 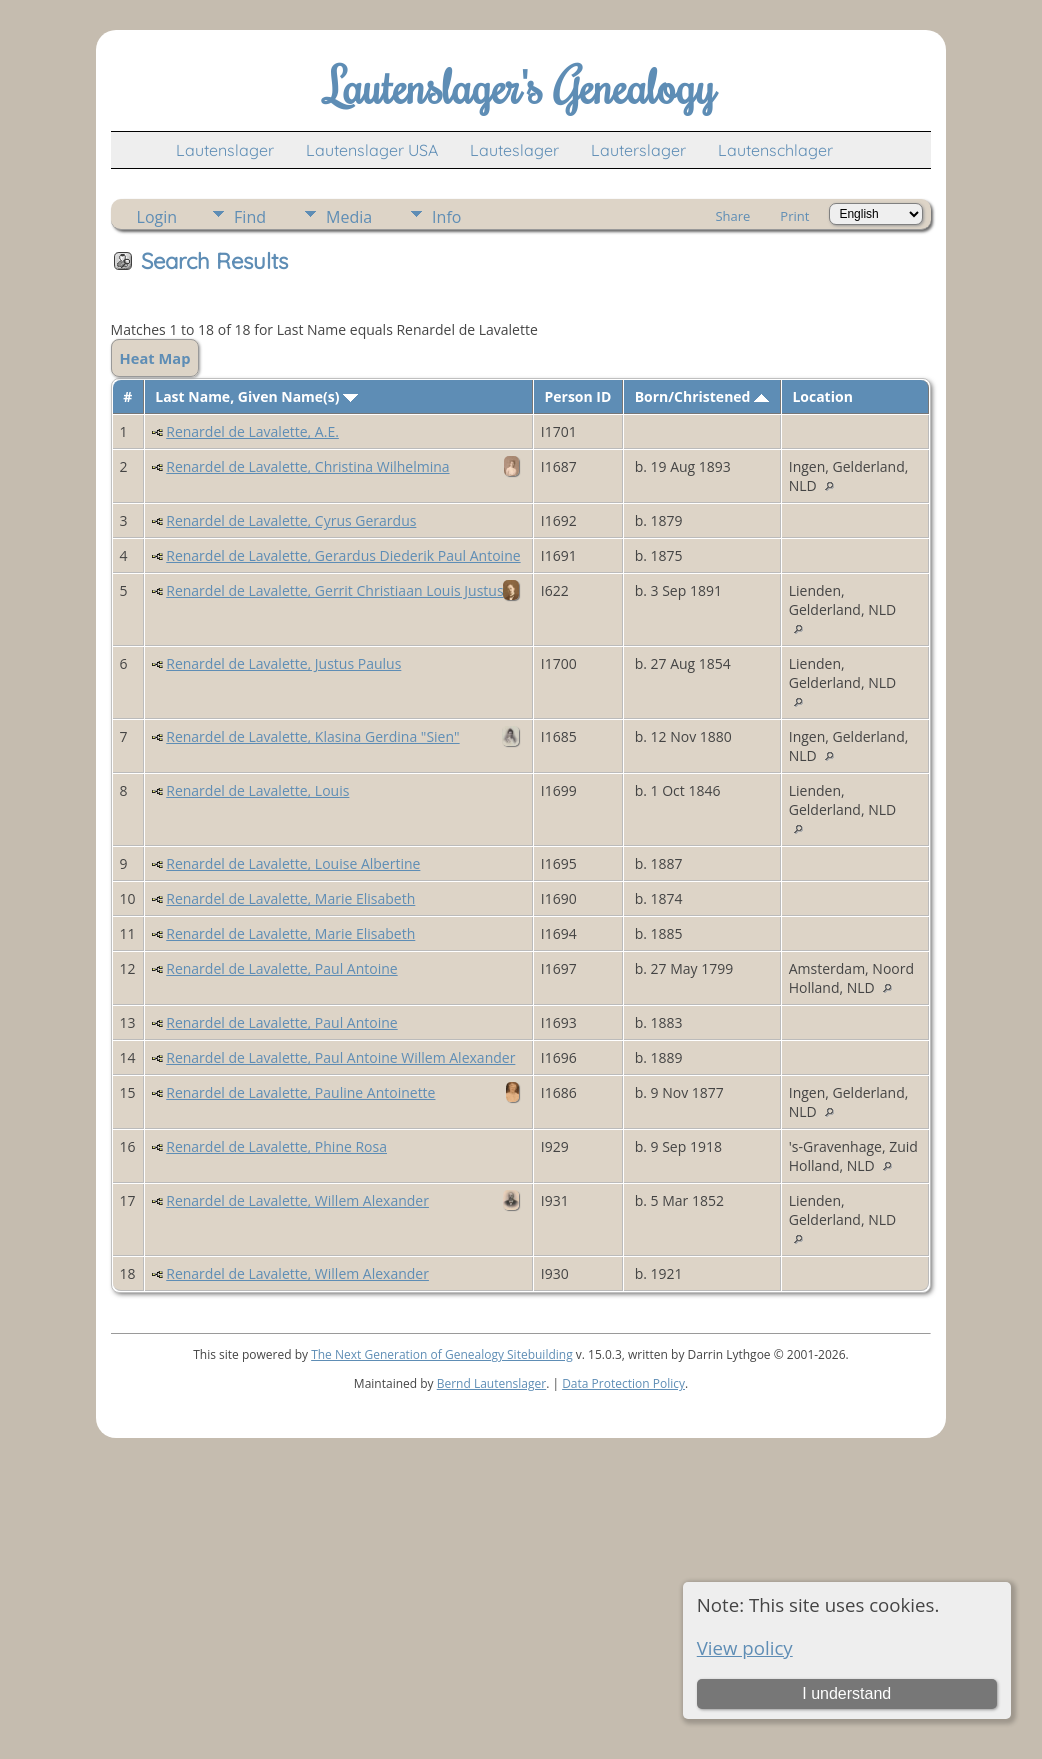 What do you see at coordinates (514, 150) in the screenshot?
I see `Lauteslager` at bounding box center [514, 150].